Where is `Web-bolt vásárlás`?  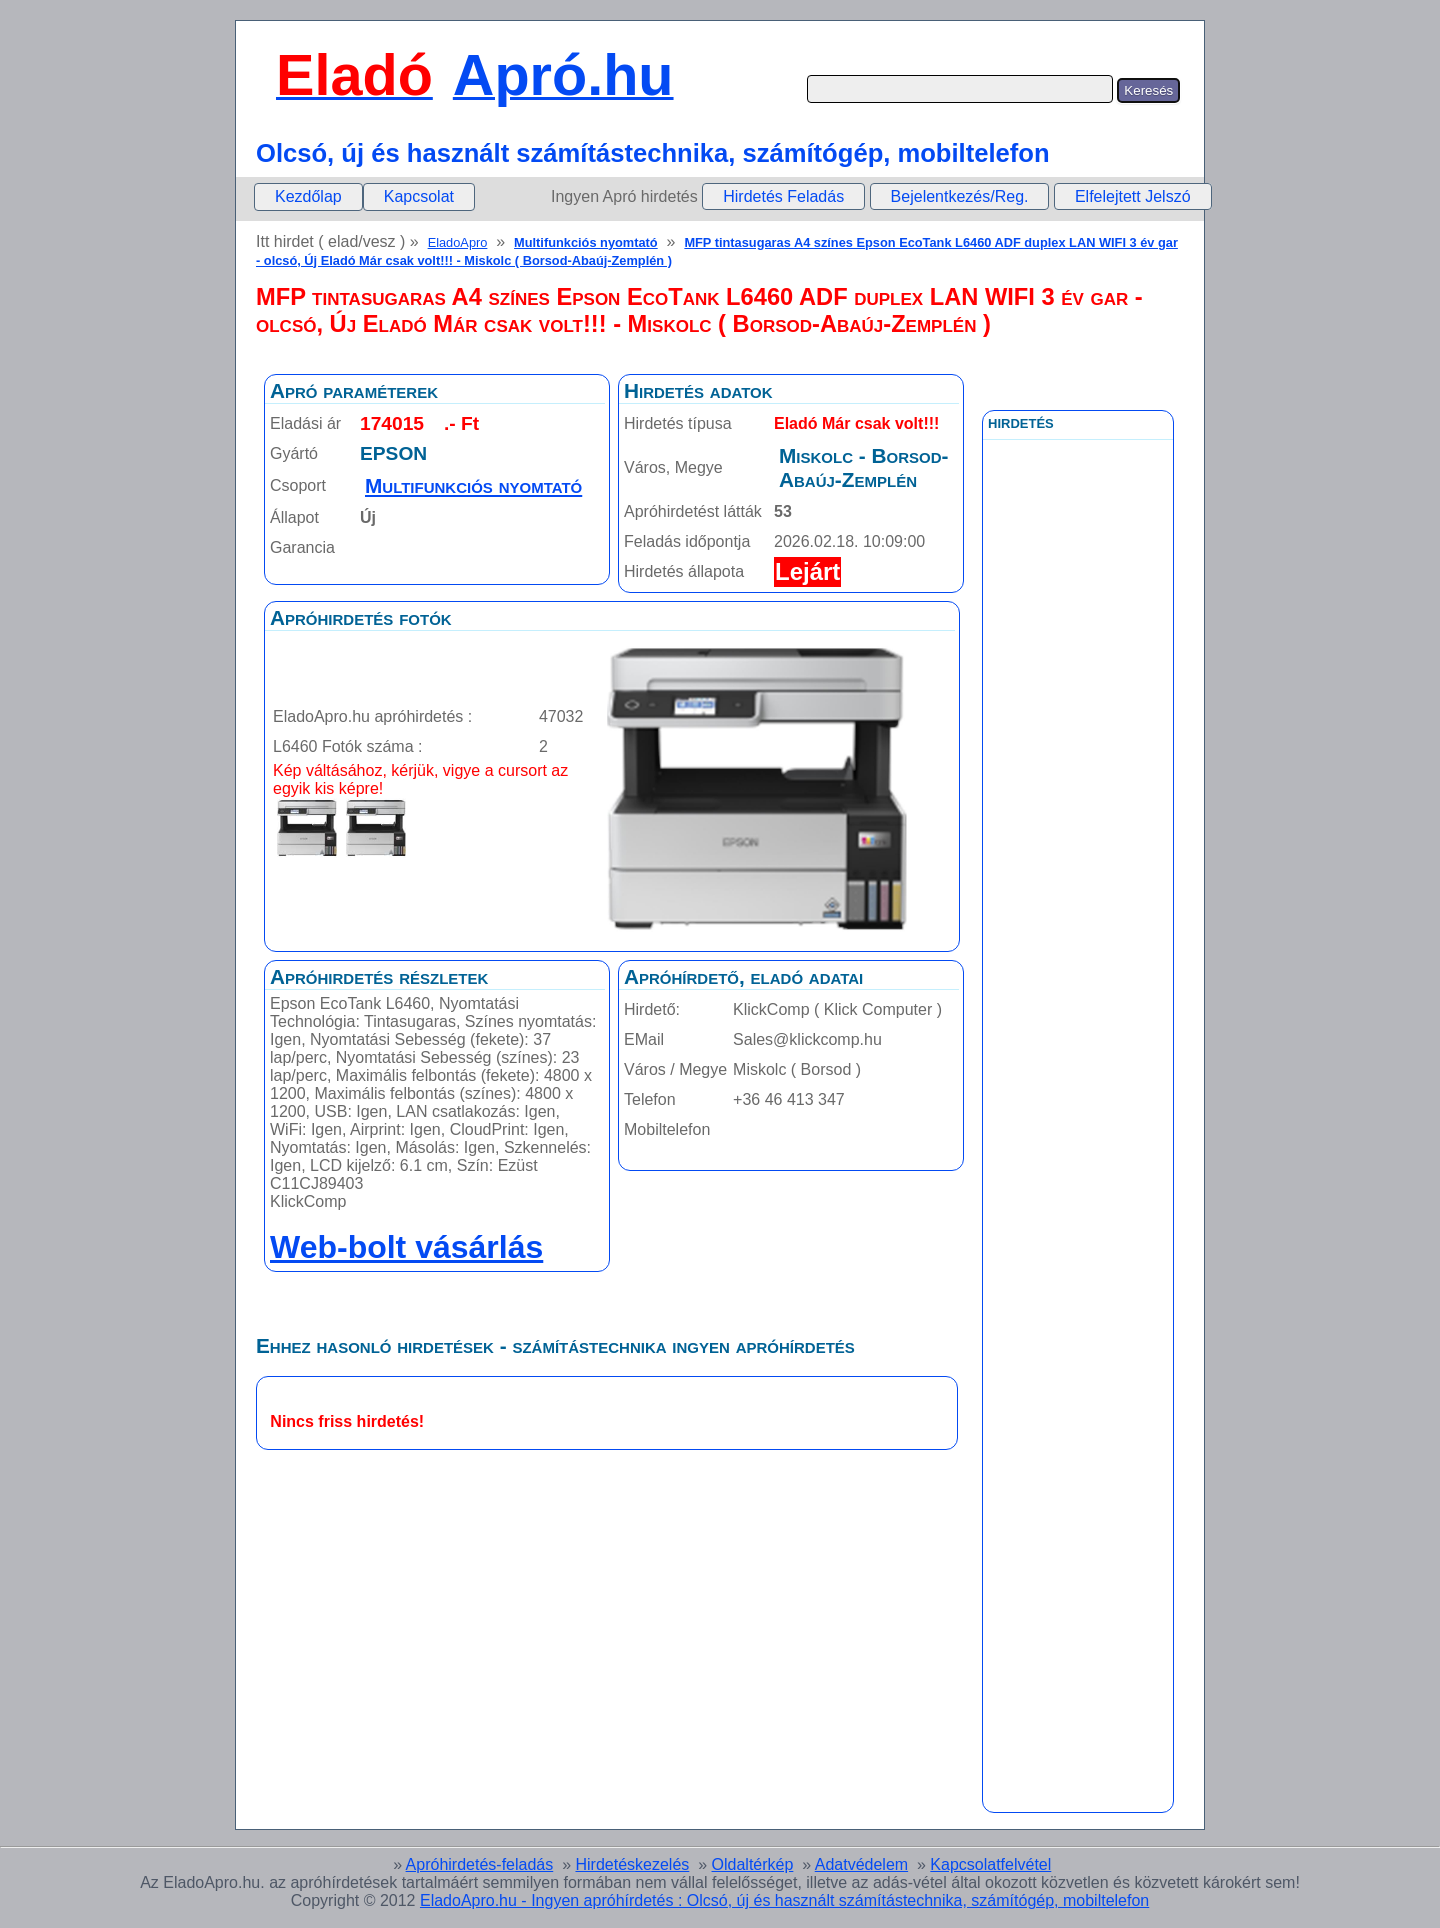
Web-bolt vásárlás is located at coordinates (406, 1247).